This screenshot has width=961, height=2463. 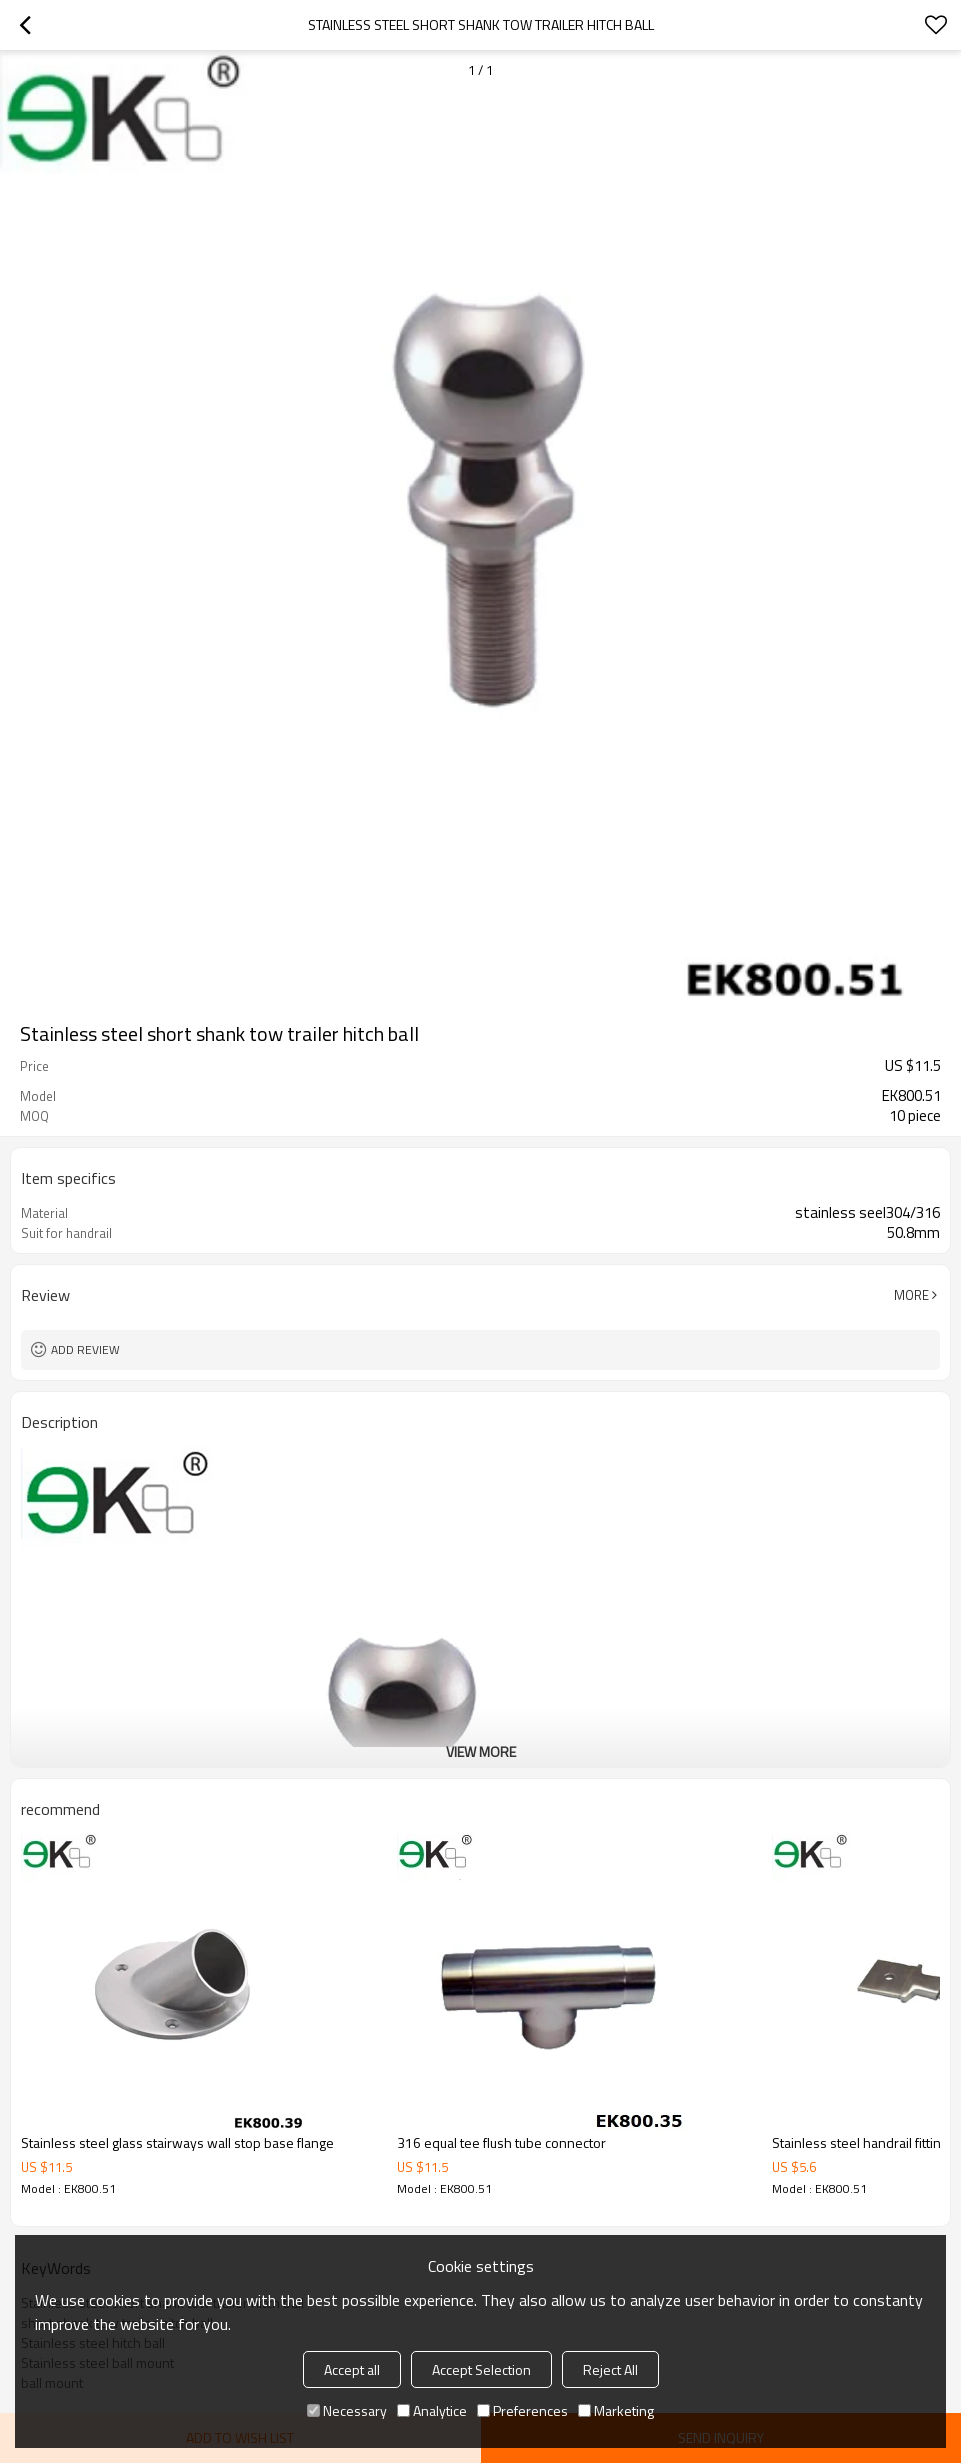 What do you see at coordinates (610, 2369) in the screenshot?
I see `Reject All` at bounding box center [610, 2369].